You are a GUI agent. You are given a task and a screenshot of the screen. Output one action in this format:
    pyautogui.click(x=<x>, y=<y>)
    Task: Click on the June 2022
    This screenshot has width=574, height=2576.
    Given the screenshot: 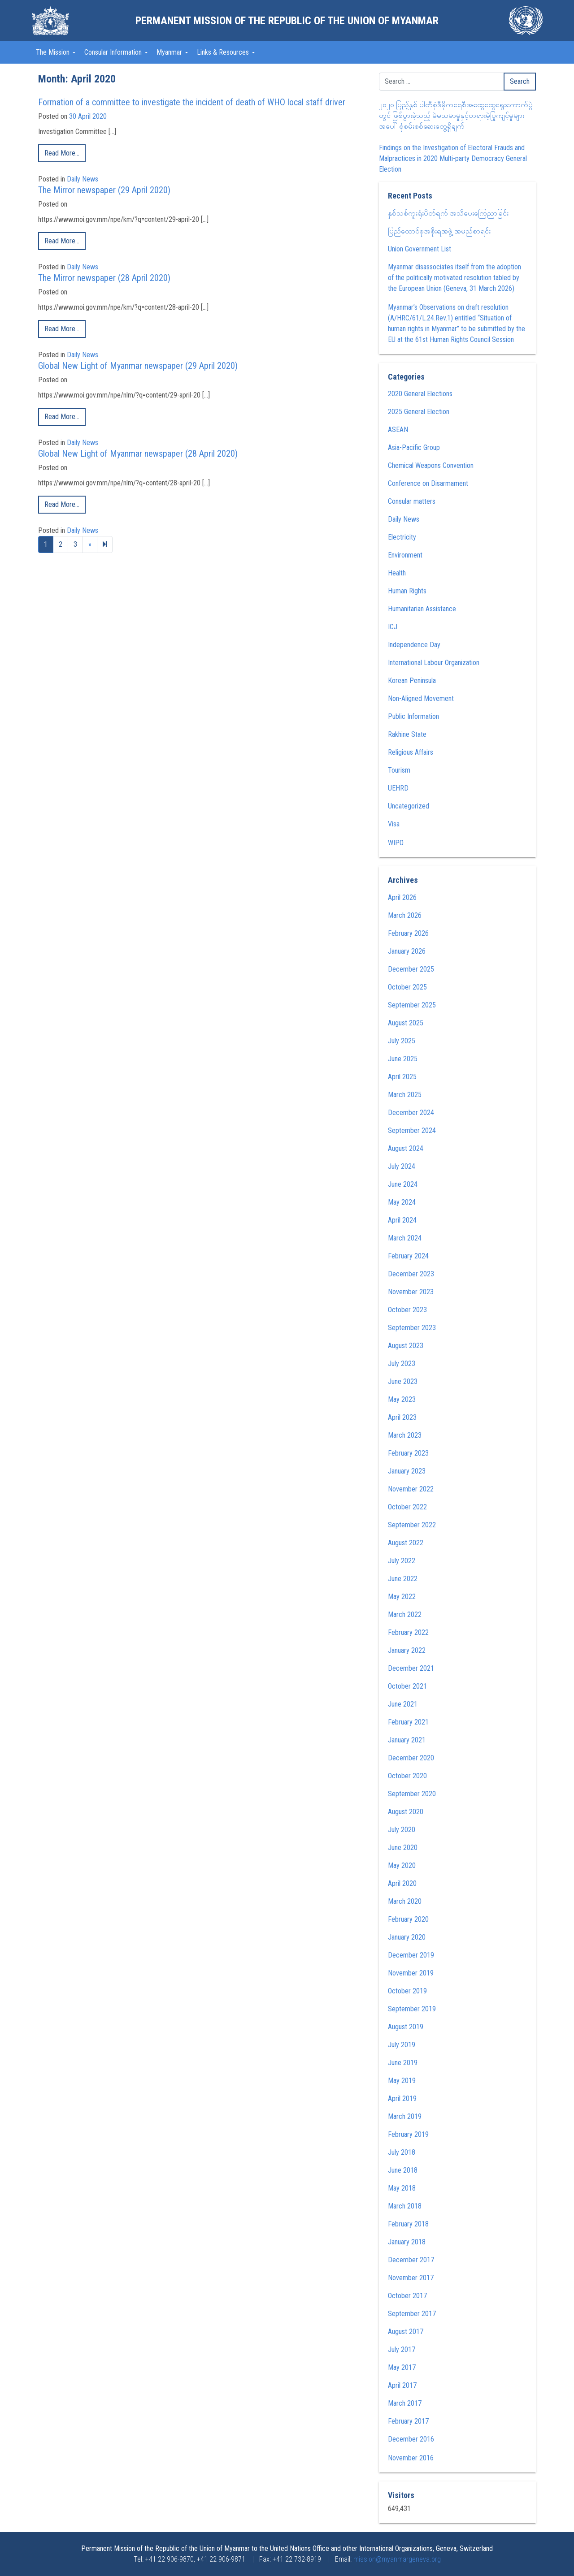 What is the action you would take?
    pyautogui.click(x=402, y=1578)
    